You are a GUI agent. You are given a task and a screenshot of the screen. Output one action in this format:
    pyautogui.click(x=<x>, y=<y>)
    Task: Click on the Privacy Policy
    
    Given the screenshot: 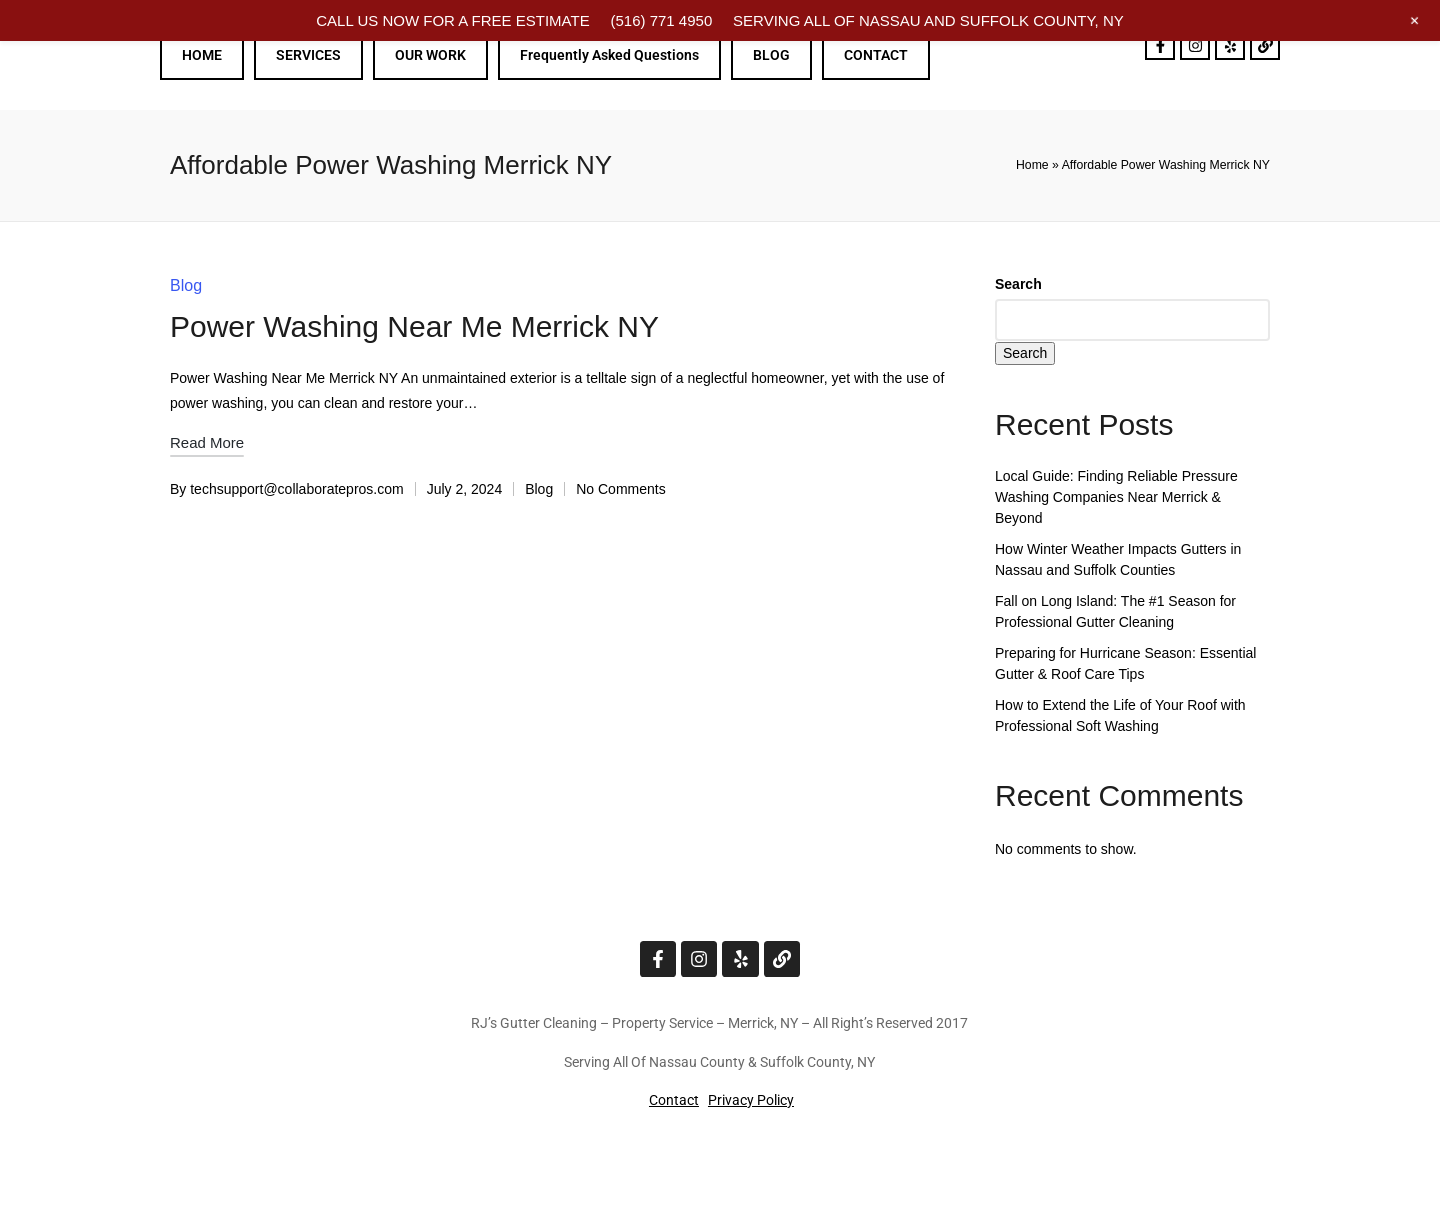 What is the action you would take?
    pyautogui.click(x=751, y=1100)
    